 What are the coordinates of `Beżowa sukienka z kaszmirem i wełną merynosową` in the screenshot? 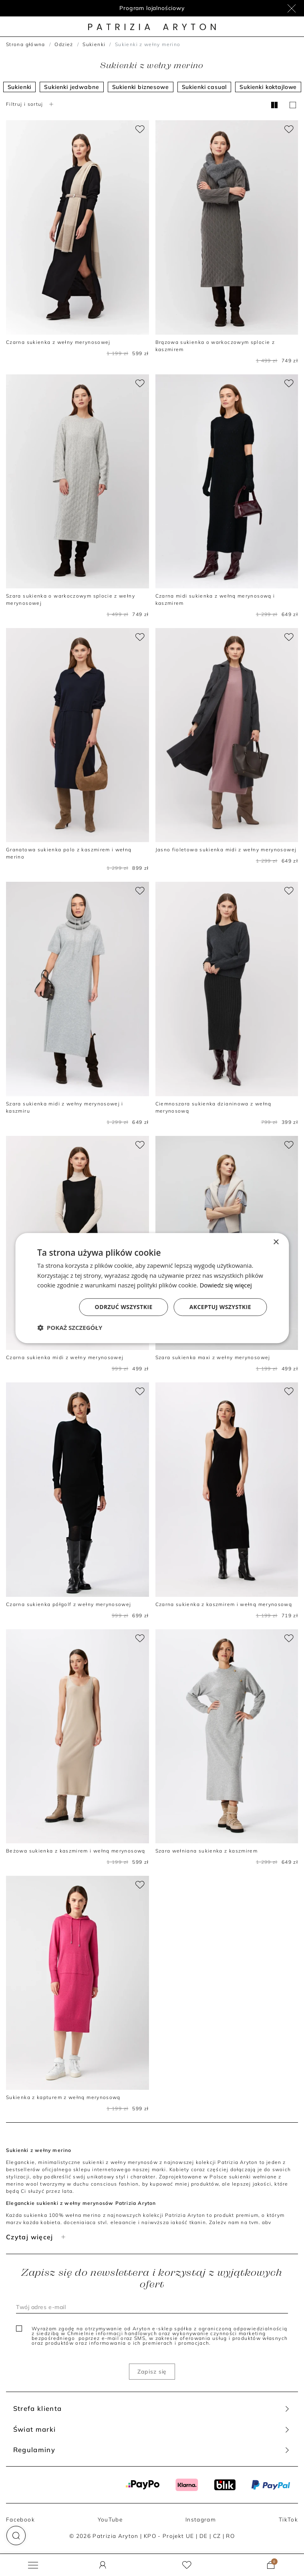 It's located at (75, 1851).